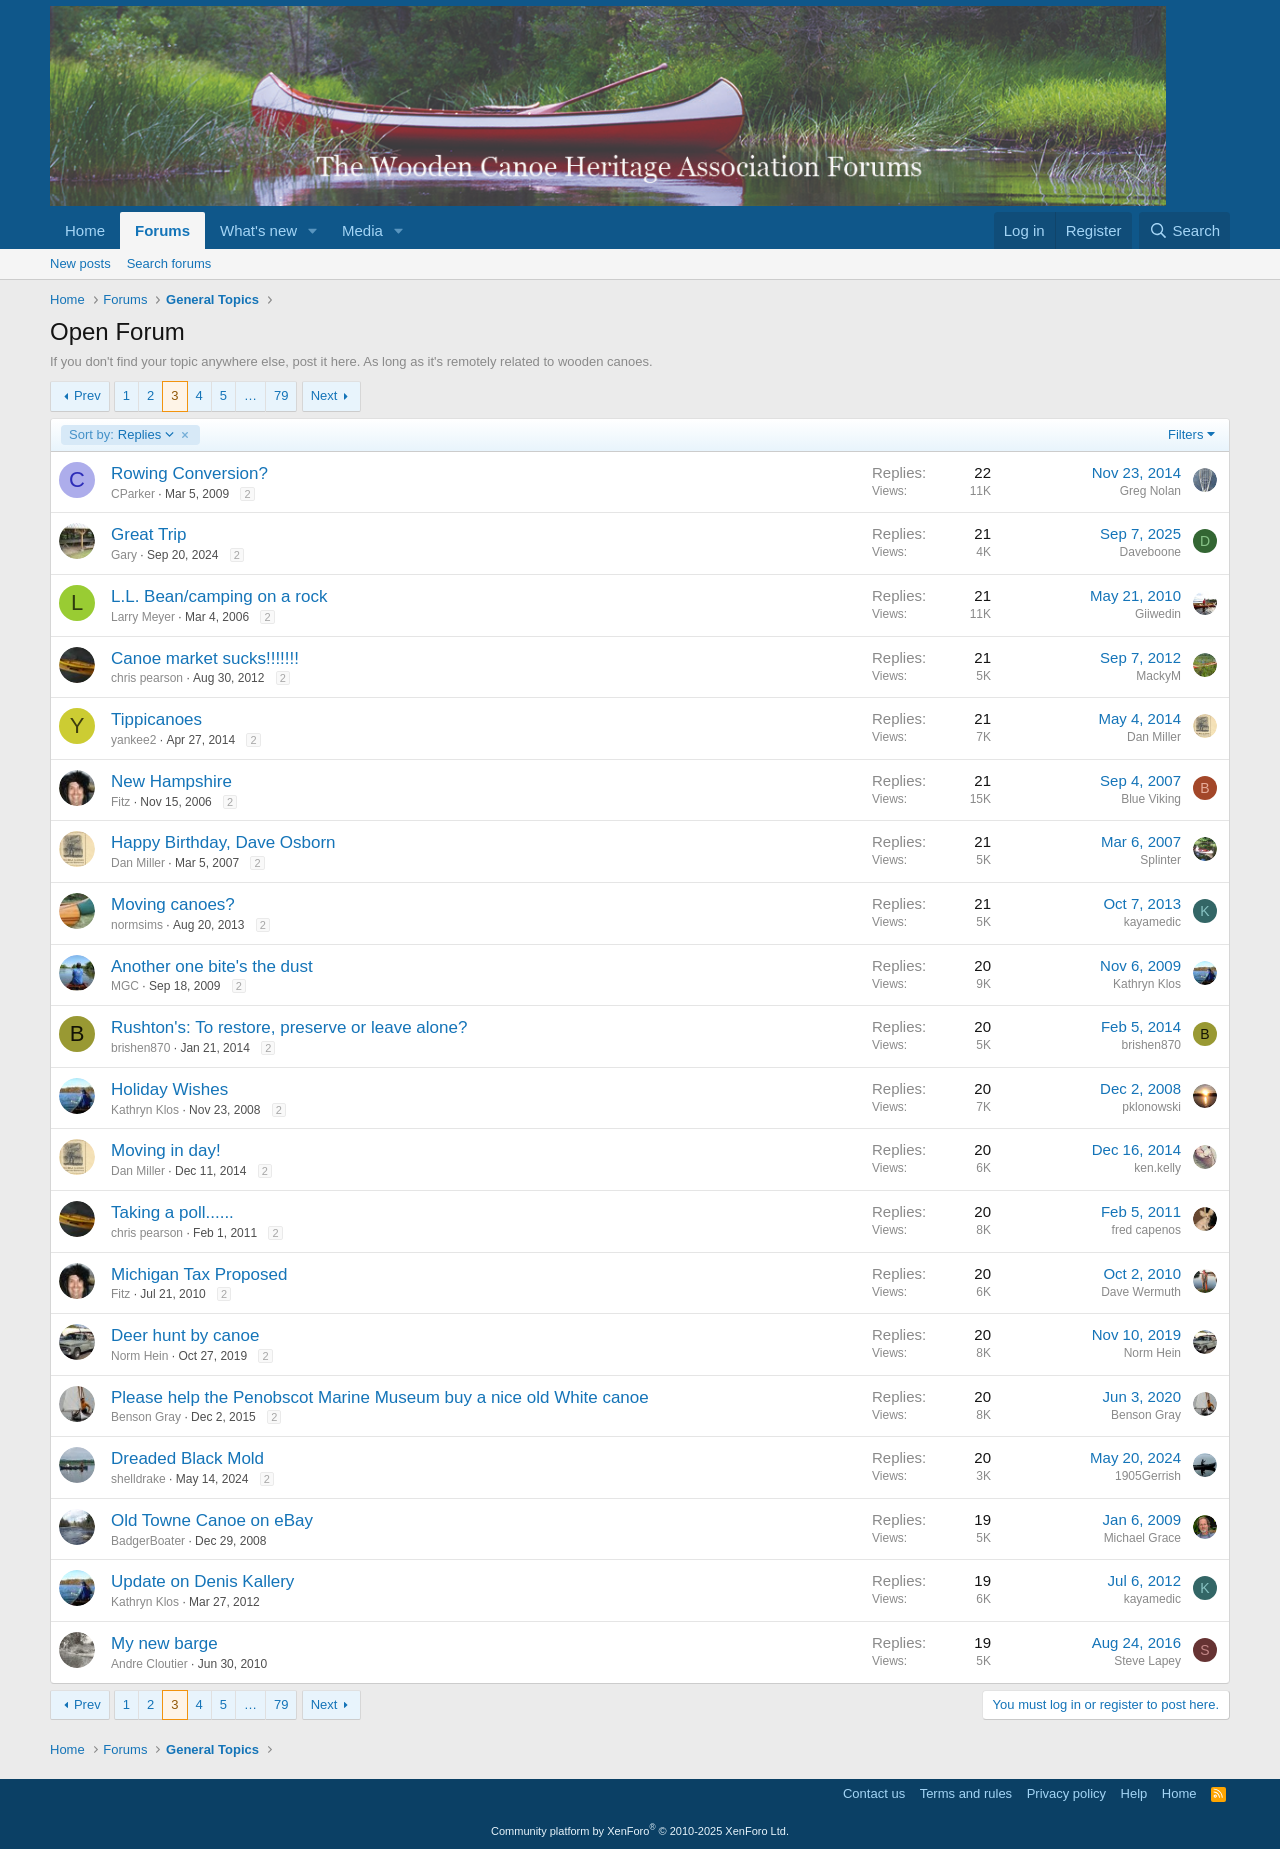 The width and height of the screenshot is (1280, 1849). Describe the element at coordinates (148, 1541) in the screenshot. I see `BadgerBoater` at that location.